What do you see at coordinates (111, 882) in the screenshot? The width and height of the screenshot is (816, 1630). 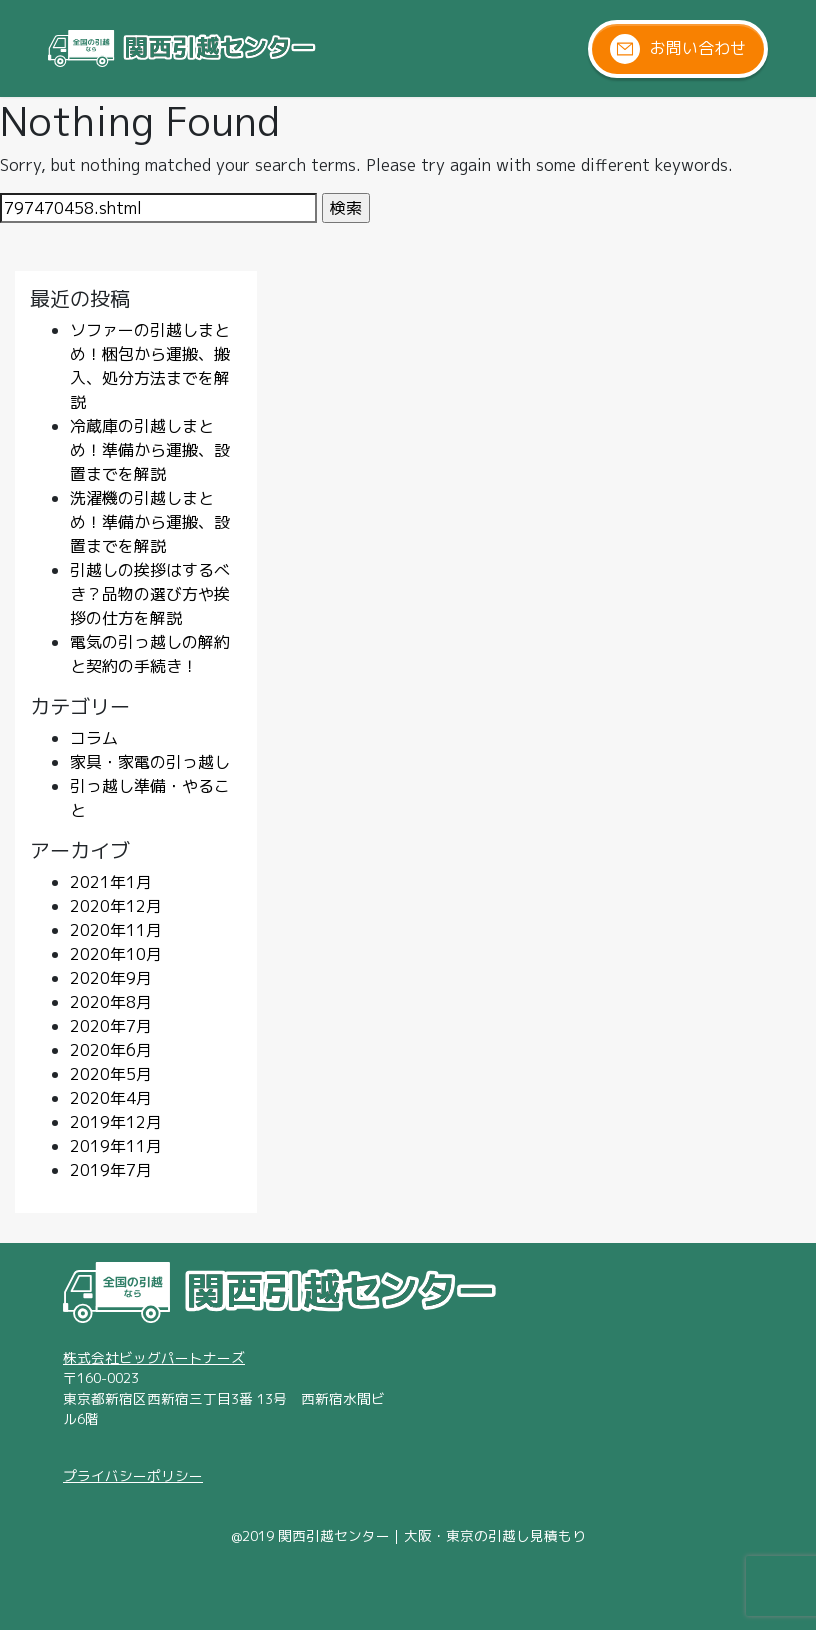 I see `2021年1月` at bounding box center [111, 882].